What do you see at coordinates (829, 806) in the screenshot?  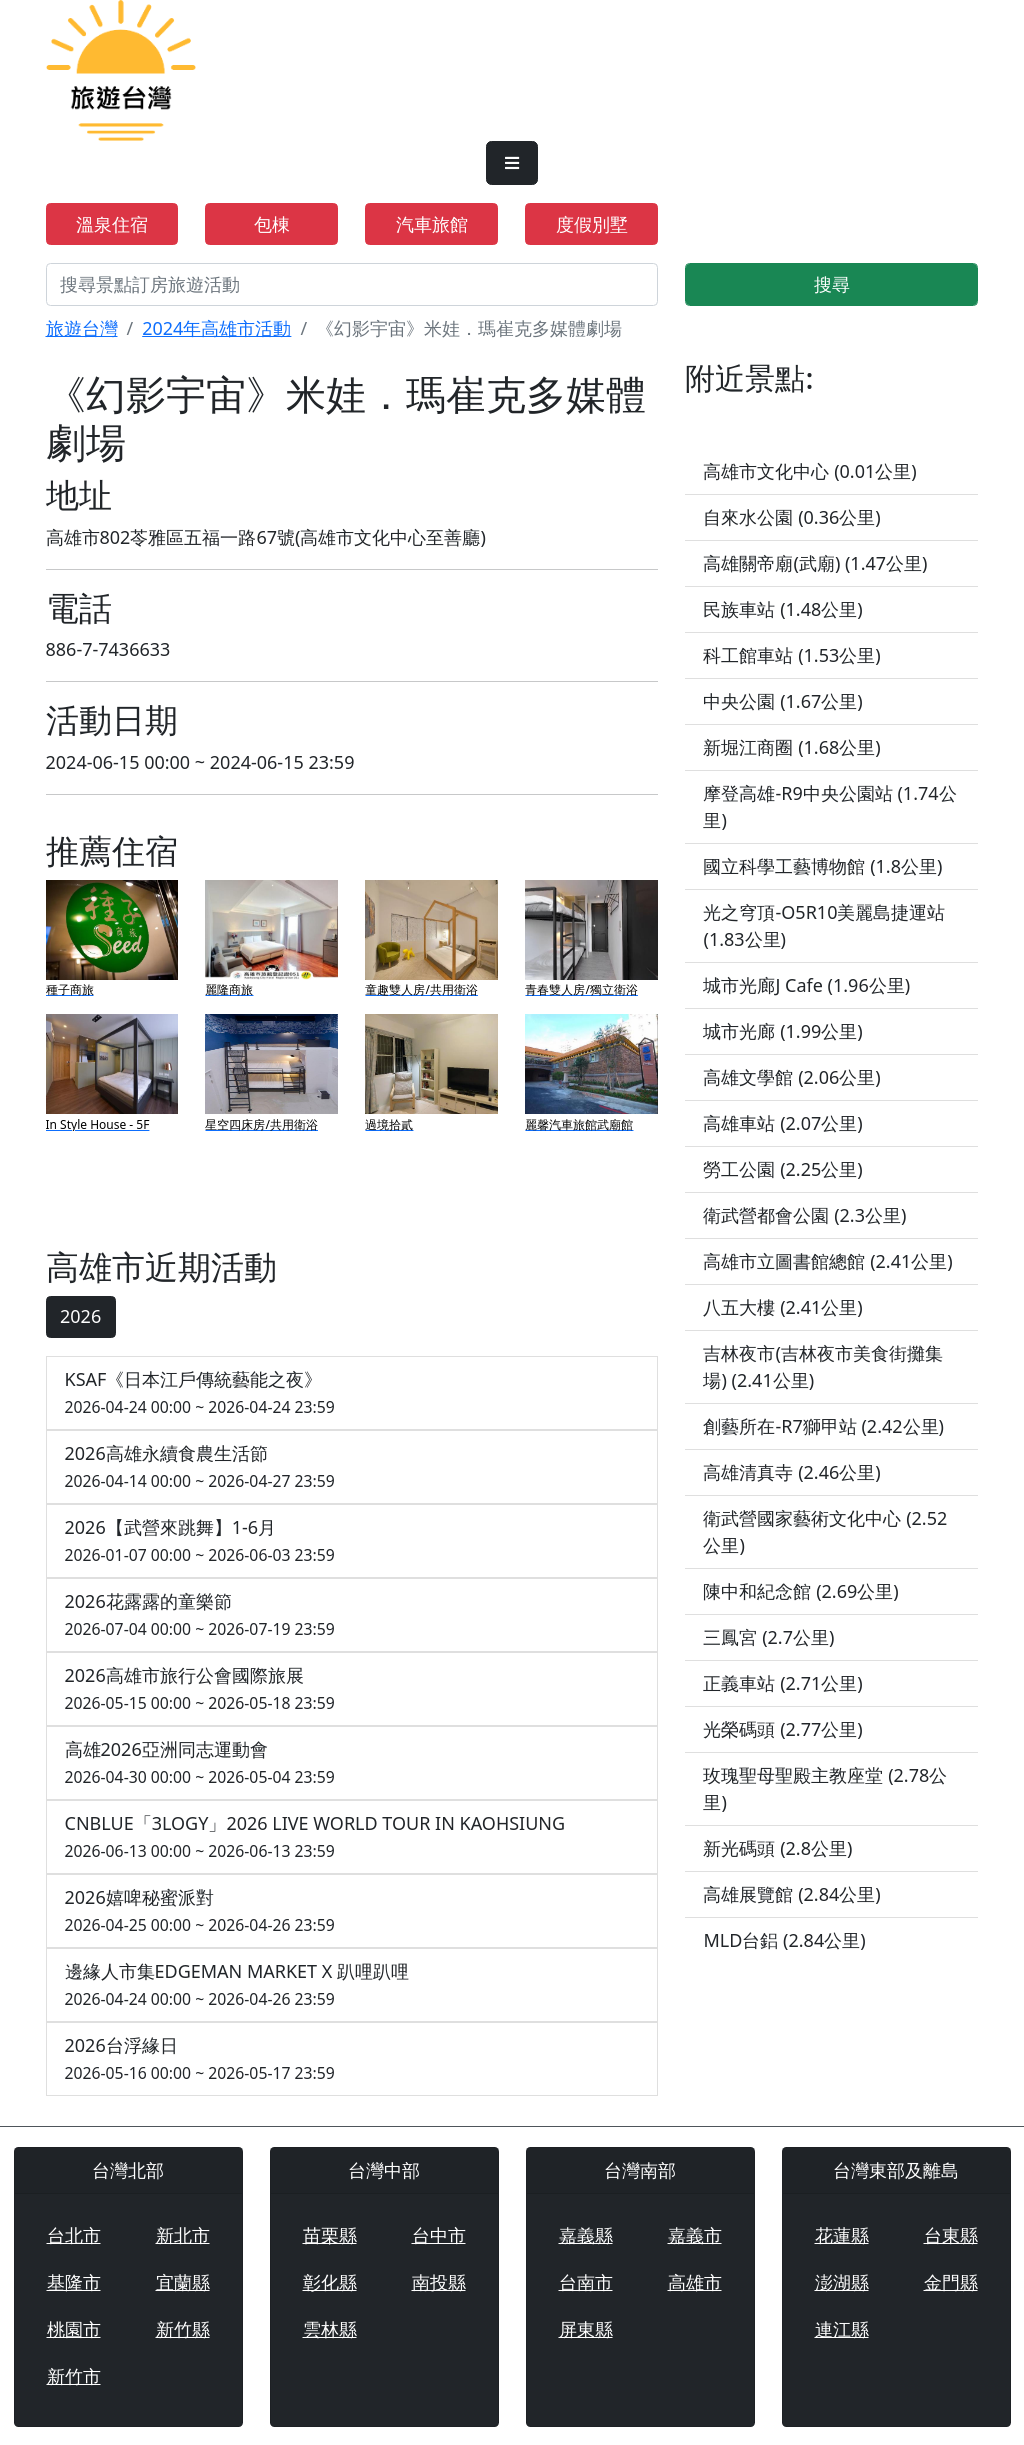 I see `摩登高雄-R9中央公園站 (1.74公里)` at bounding box center [829, 806].